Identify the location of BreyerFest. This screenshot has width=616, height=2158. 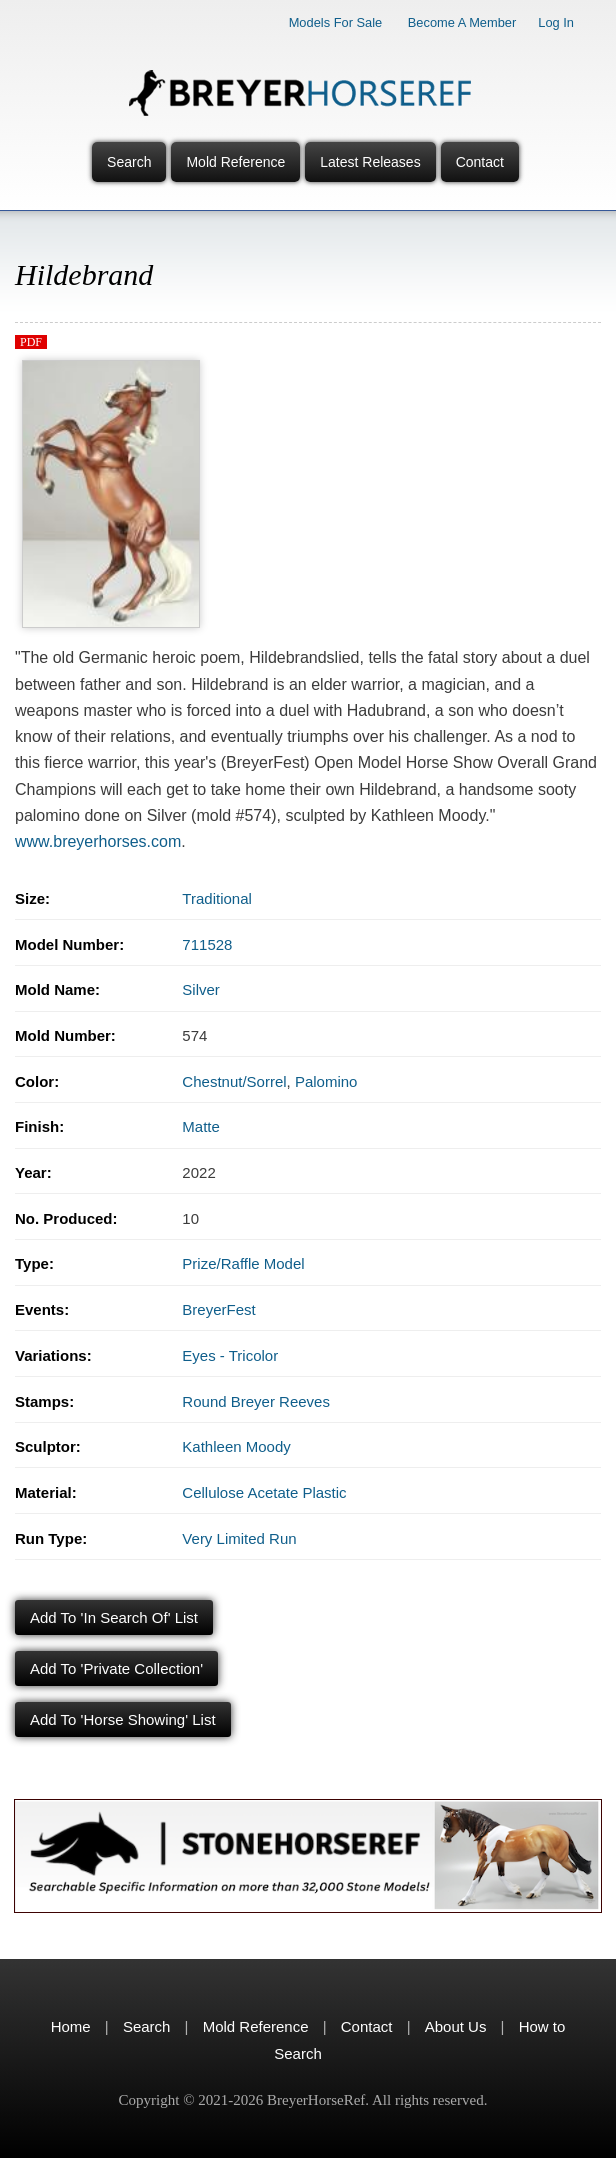
(218, 1309).